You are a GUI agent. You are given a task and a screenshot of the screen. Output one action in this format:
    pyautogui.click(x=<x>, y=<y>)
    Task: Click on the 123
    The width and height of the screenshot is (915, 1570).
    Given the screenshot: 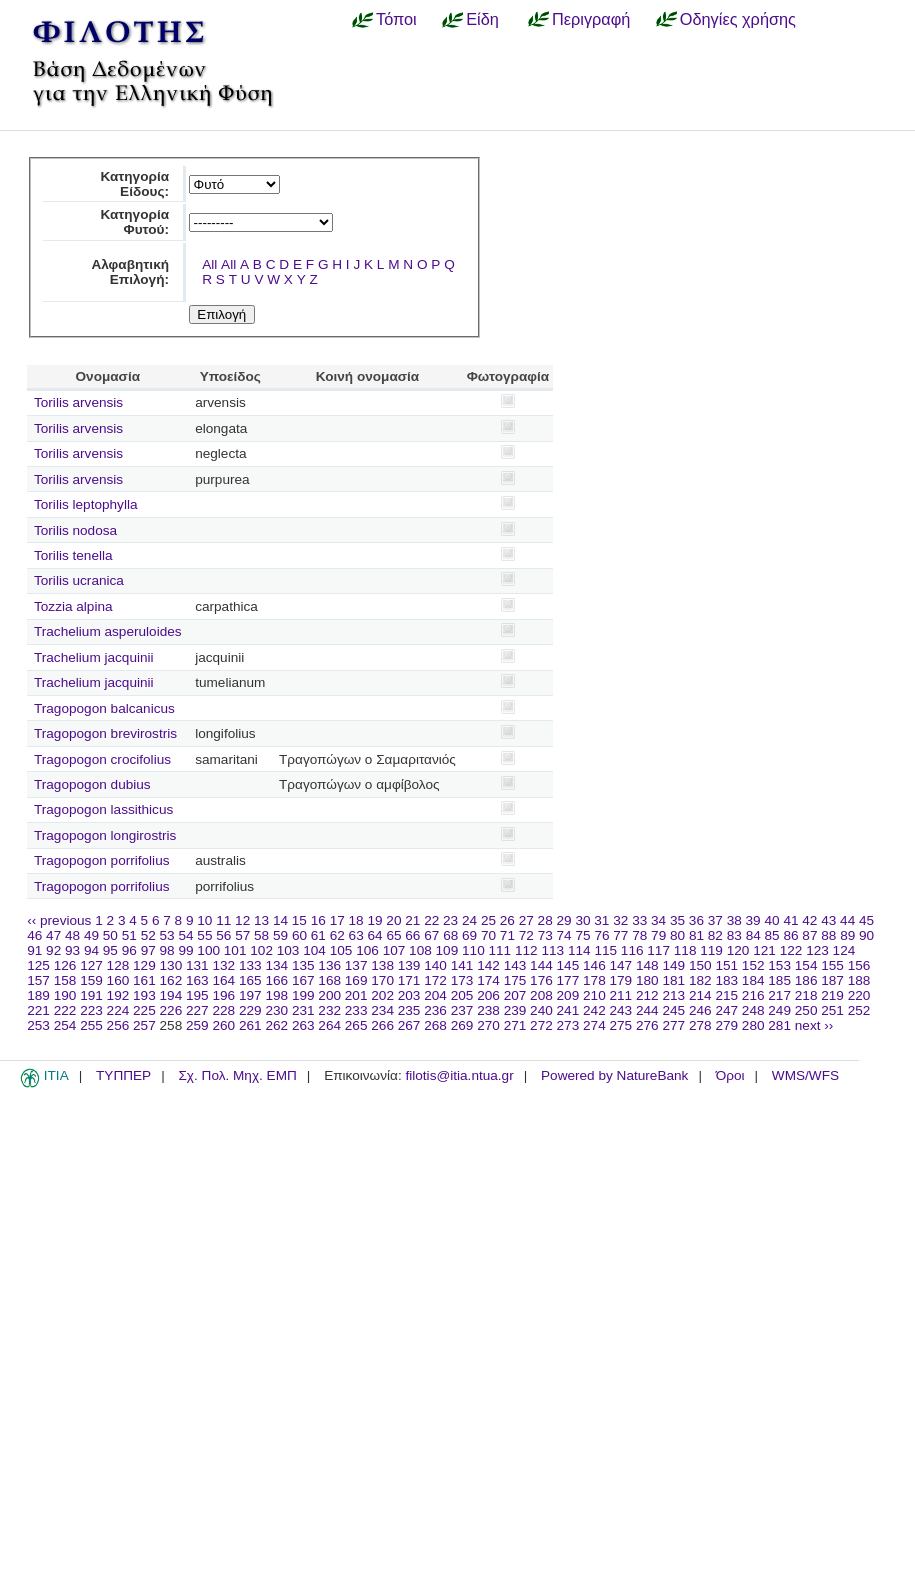 What is the action you would take?
    pyautogui.click(x=817, y=950)
    